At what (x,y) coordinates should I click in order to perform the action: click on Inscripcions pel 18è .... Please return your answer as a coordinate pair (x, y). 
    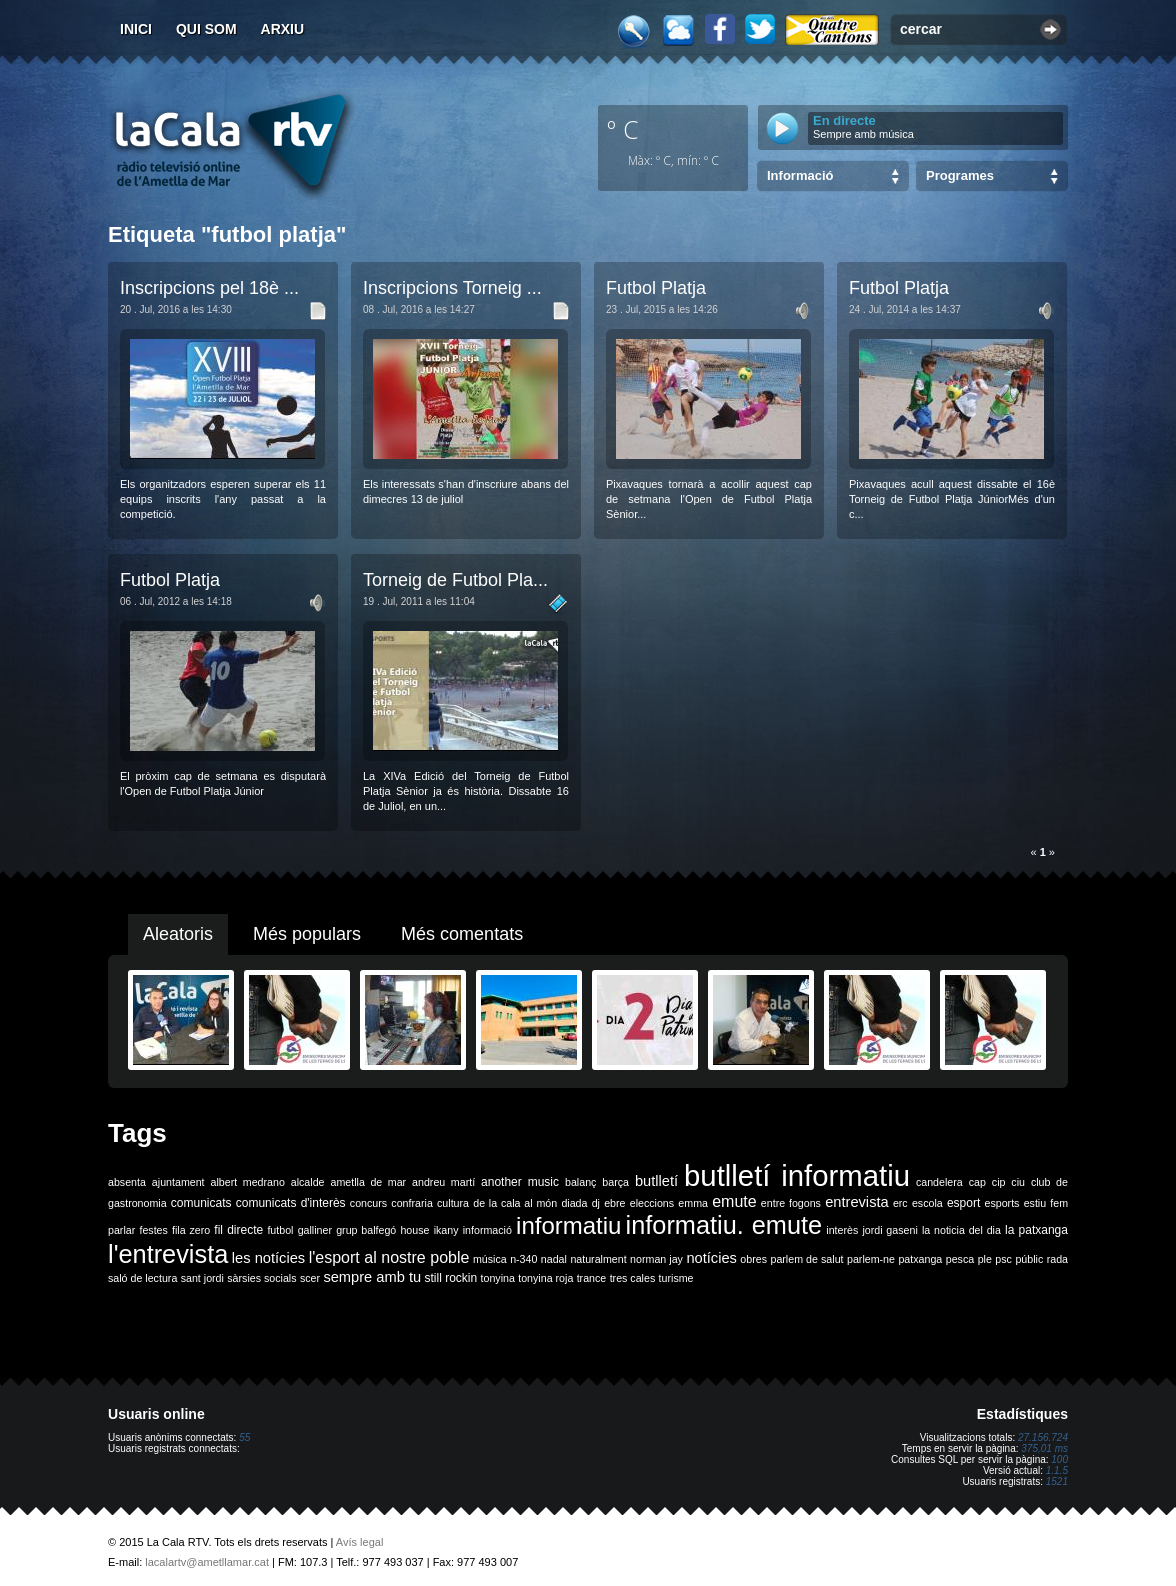
    Looking at the image, I should click on (209, 288).